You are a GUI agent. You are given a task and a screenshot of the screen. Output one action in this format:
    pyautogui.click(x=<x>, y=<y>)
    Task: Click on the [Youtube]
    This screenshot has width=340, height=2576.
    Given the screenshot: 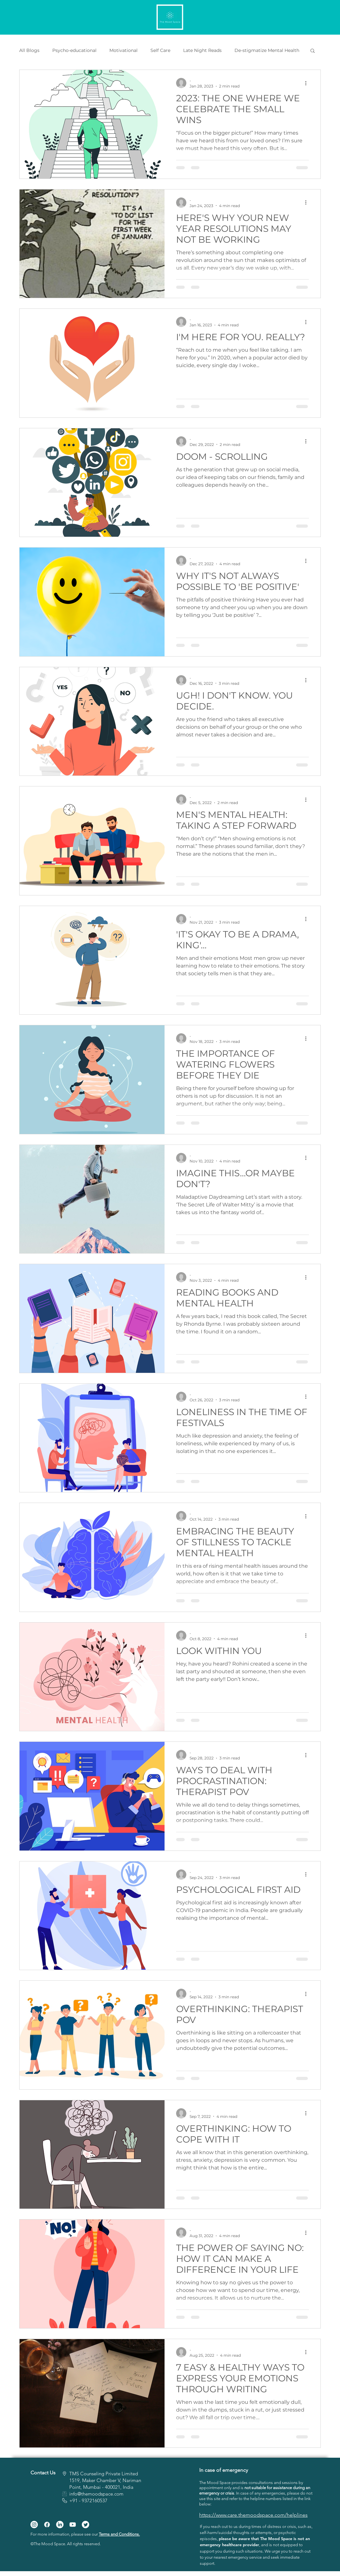 What is the action you would take?
    pyautogui.click(x=72, y=2524)
    